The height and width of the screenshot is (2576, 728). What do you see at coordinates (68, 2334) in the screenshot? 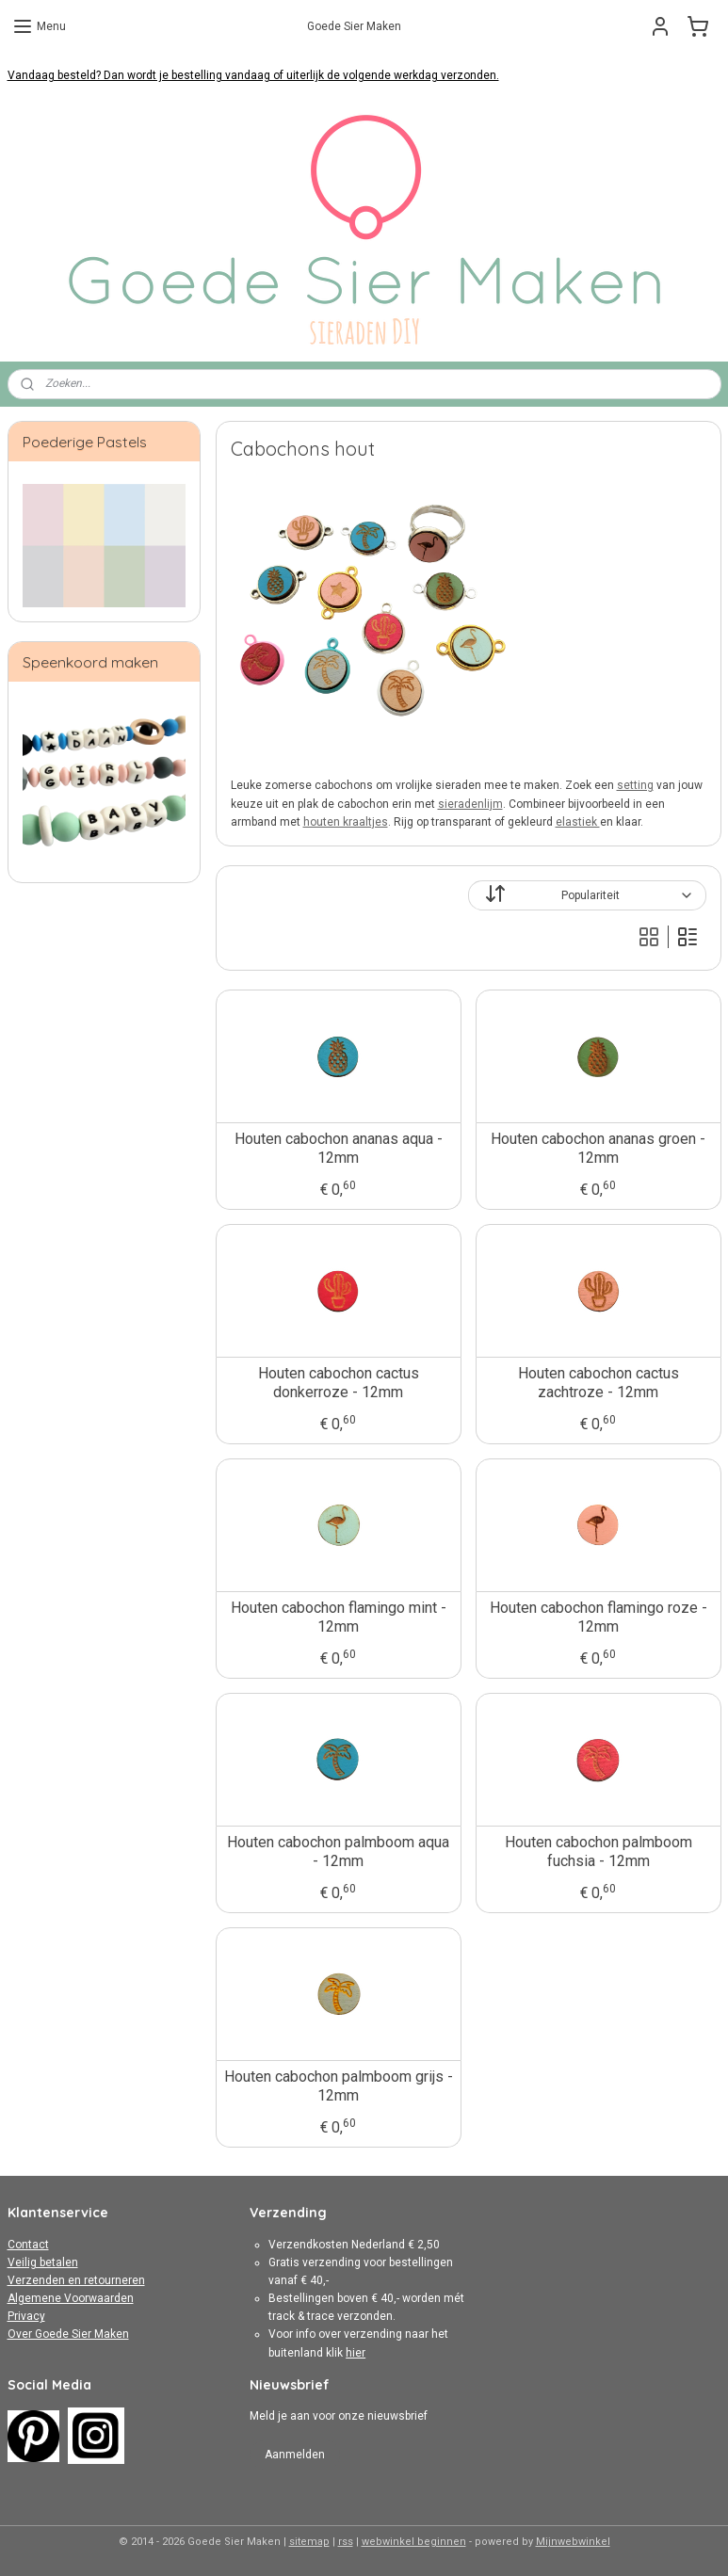
I see `Over Goede Sier Maken` at bounding box center [68, 2334].